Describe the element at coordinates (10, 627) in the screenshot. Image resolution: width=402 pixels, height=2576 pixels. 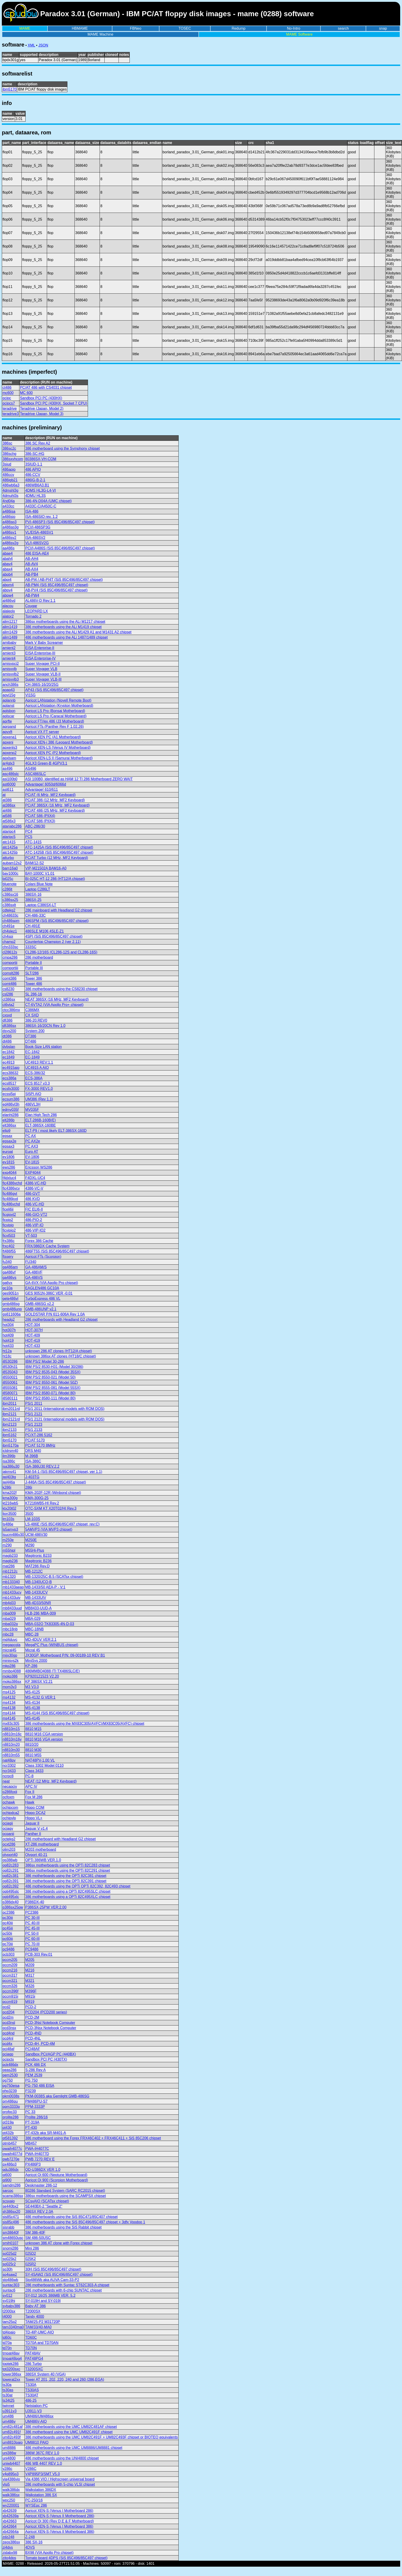
I see `alim1419` at that location.